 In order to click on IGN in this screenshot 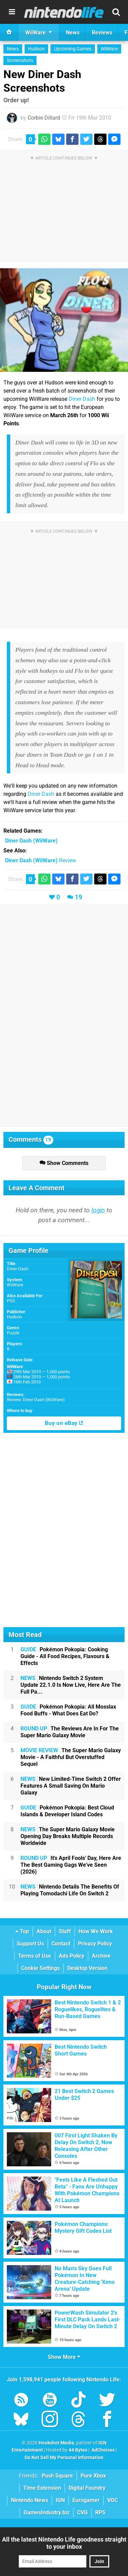, I will do `click(60, 2500)`.